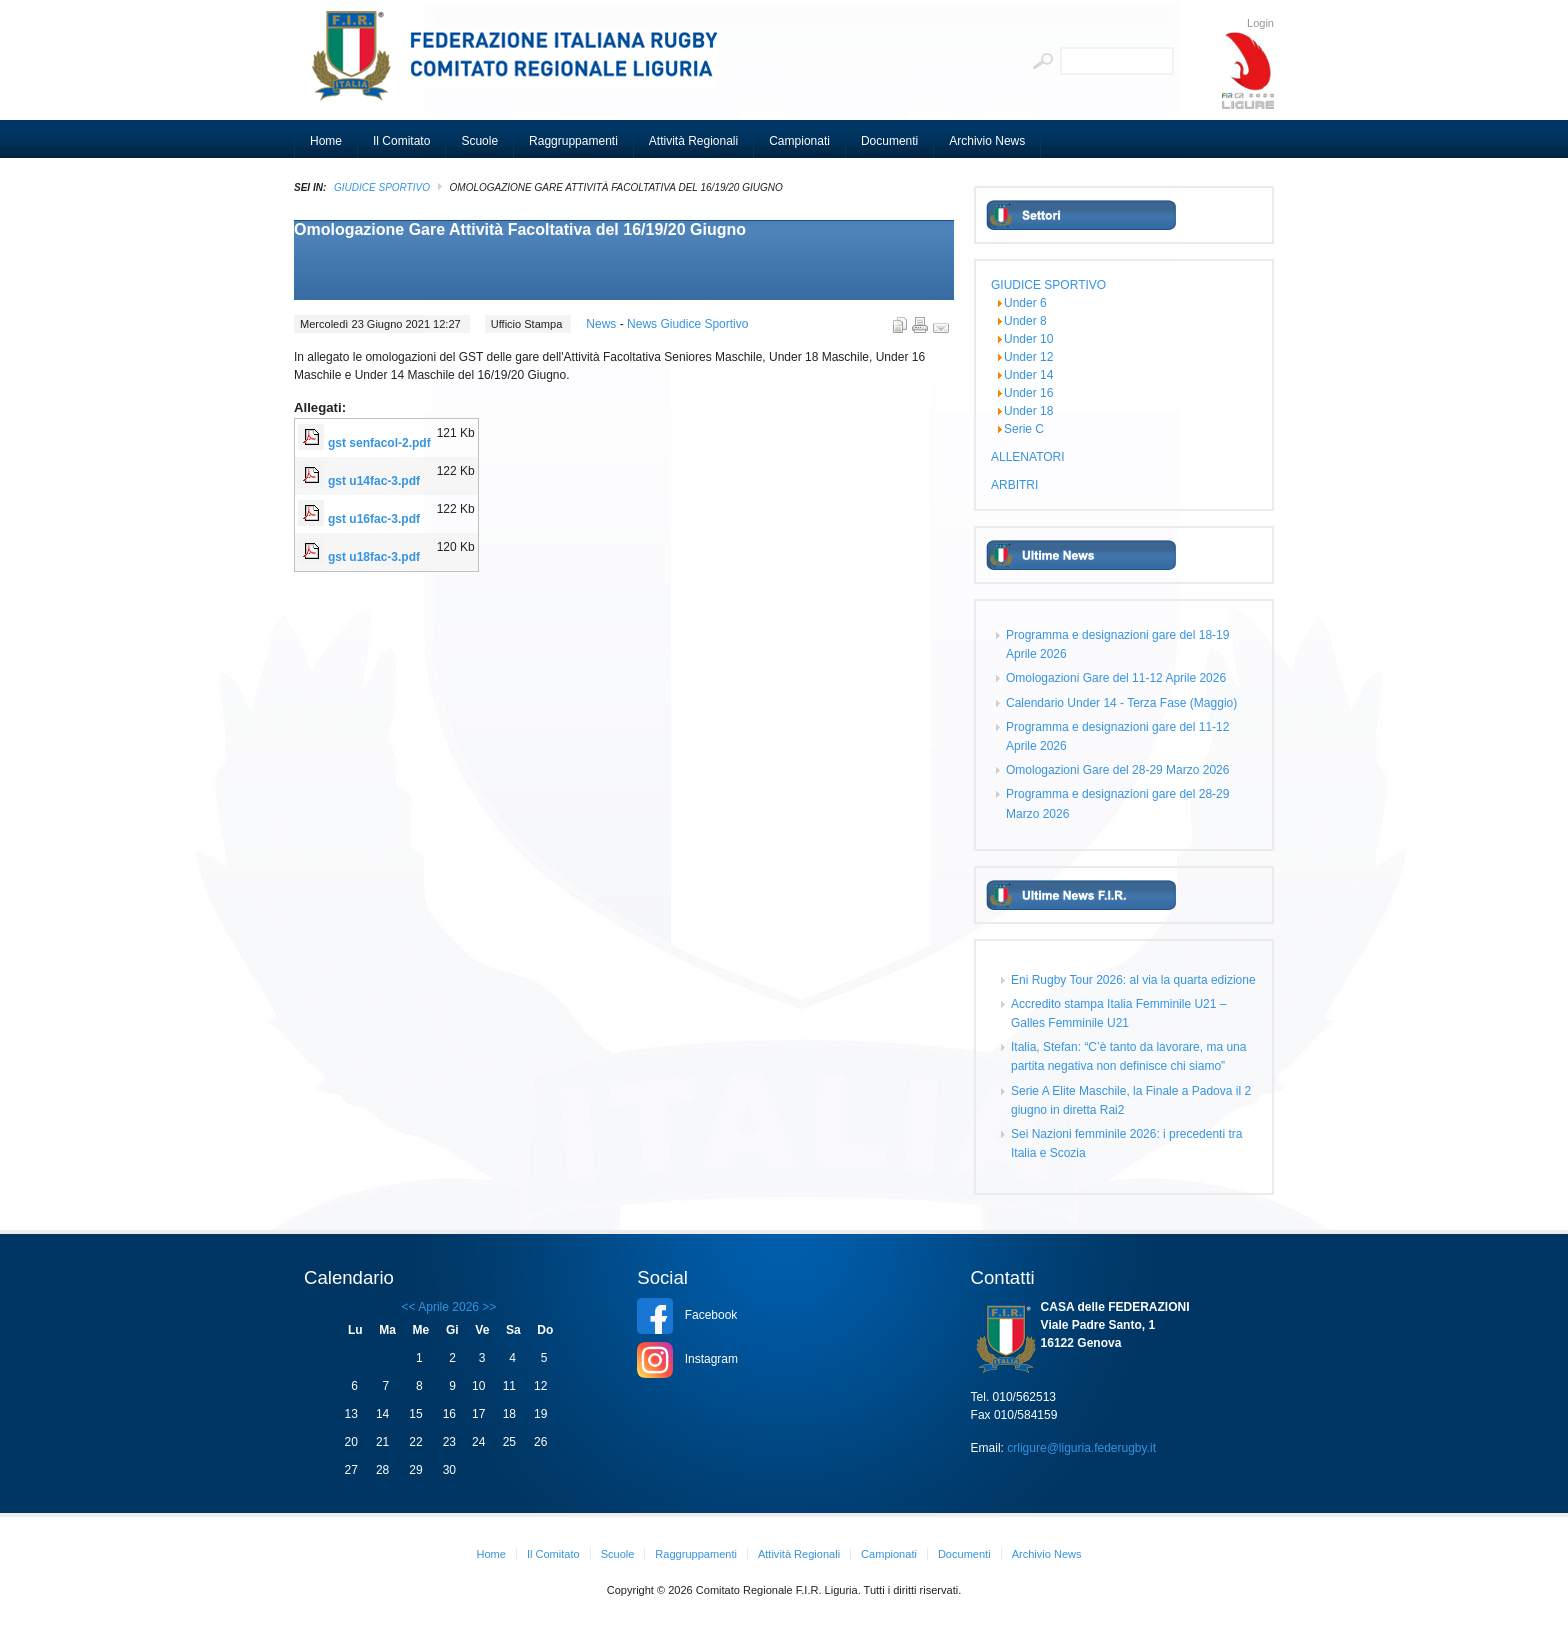  Describe the element at coordinates (1025, 321) in the screenshot. I see `Under 8` at that location.